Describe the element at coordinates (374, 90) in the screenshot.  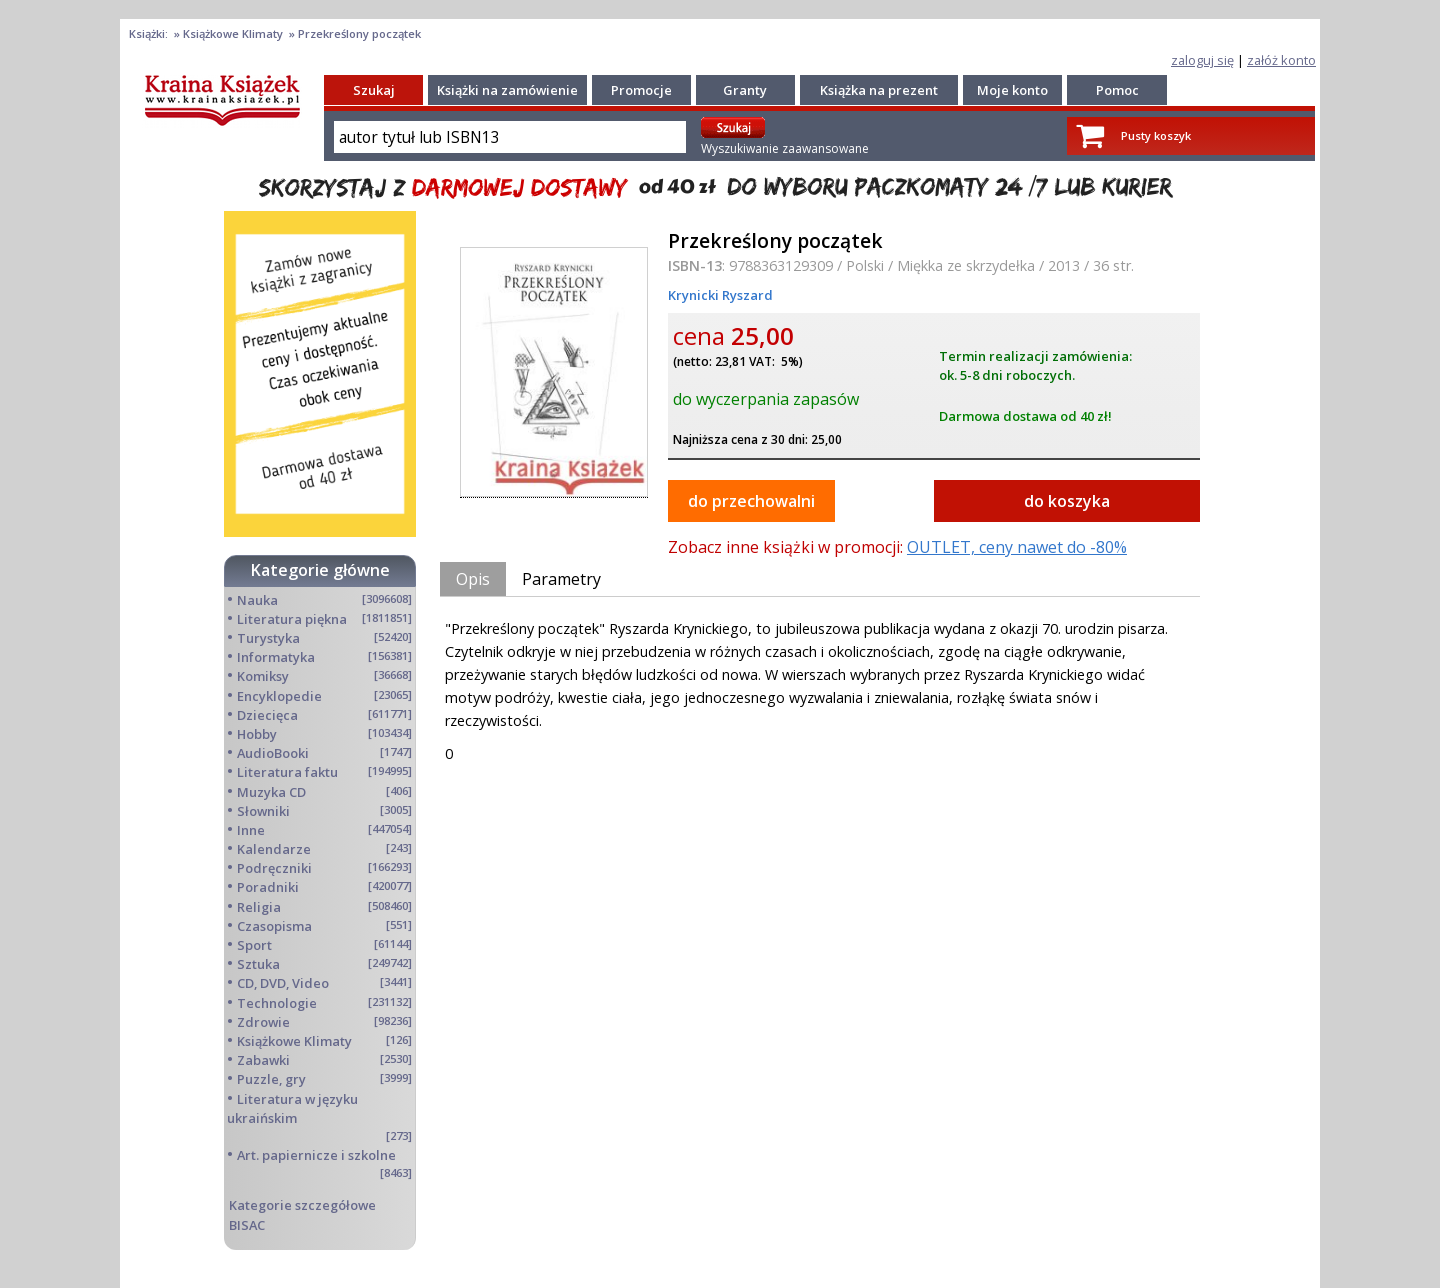
I see `Szukaj` at that location.